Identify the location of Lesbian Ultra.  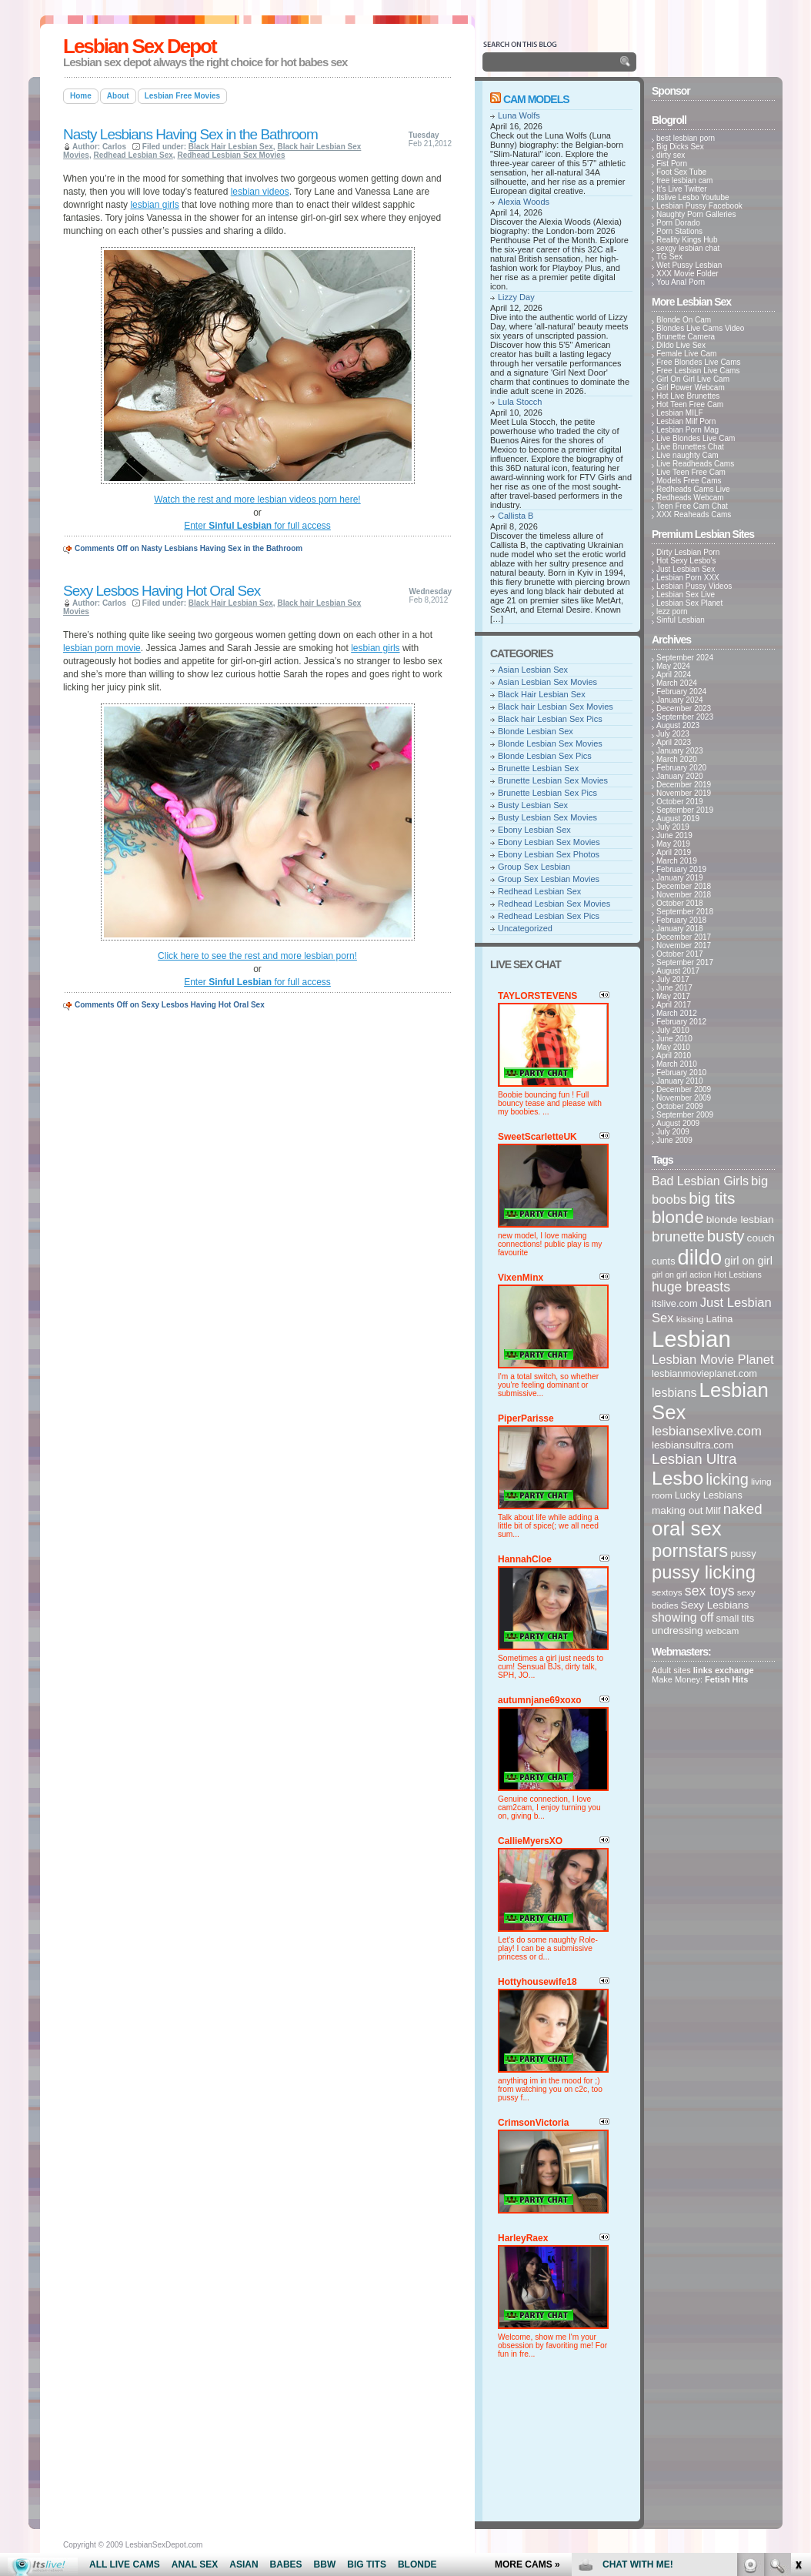
(694, 1459).